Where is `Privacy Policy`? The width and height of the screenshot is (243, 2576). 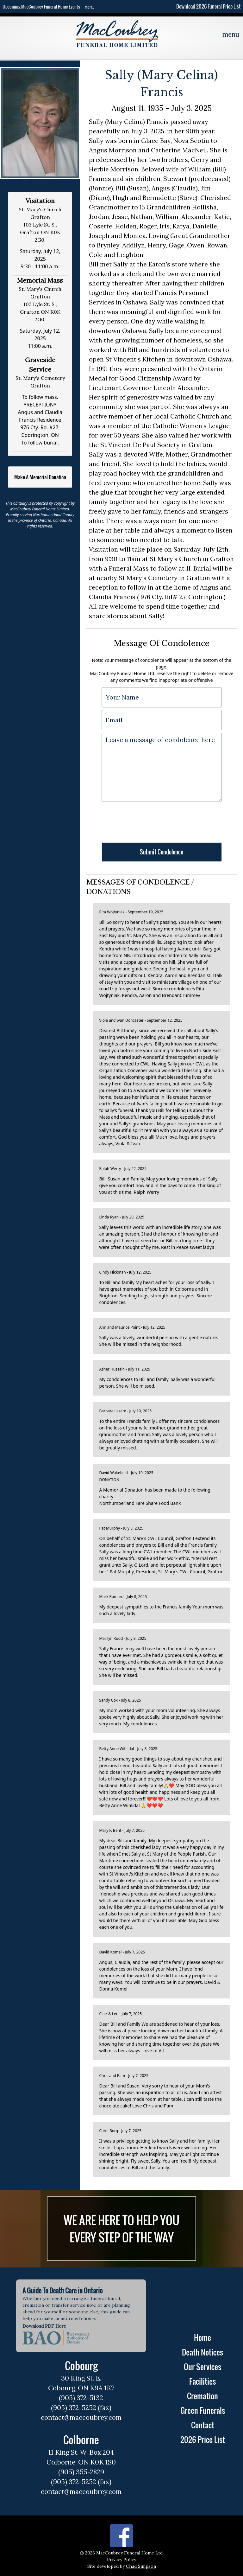
Privacy Policy is located at coordinates (121, 2559).